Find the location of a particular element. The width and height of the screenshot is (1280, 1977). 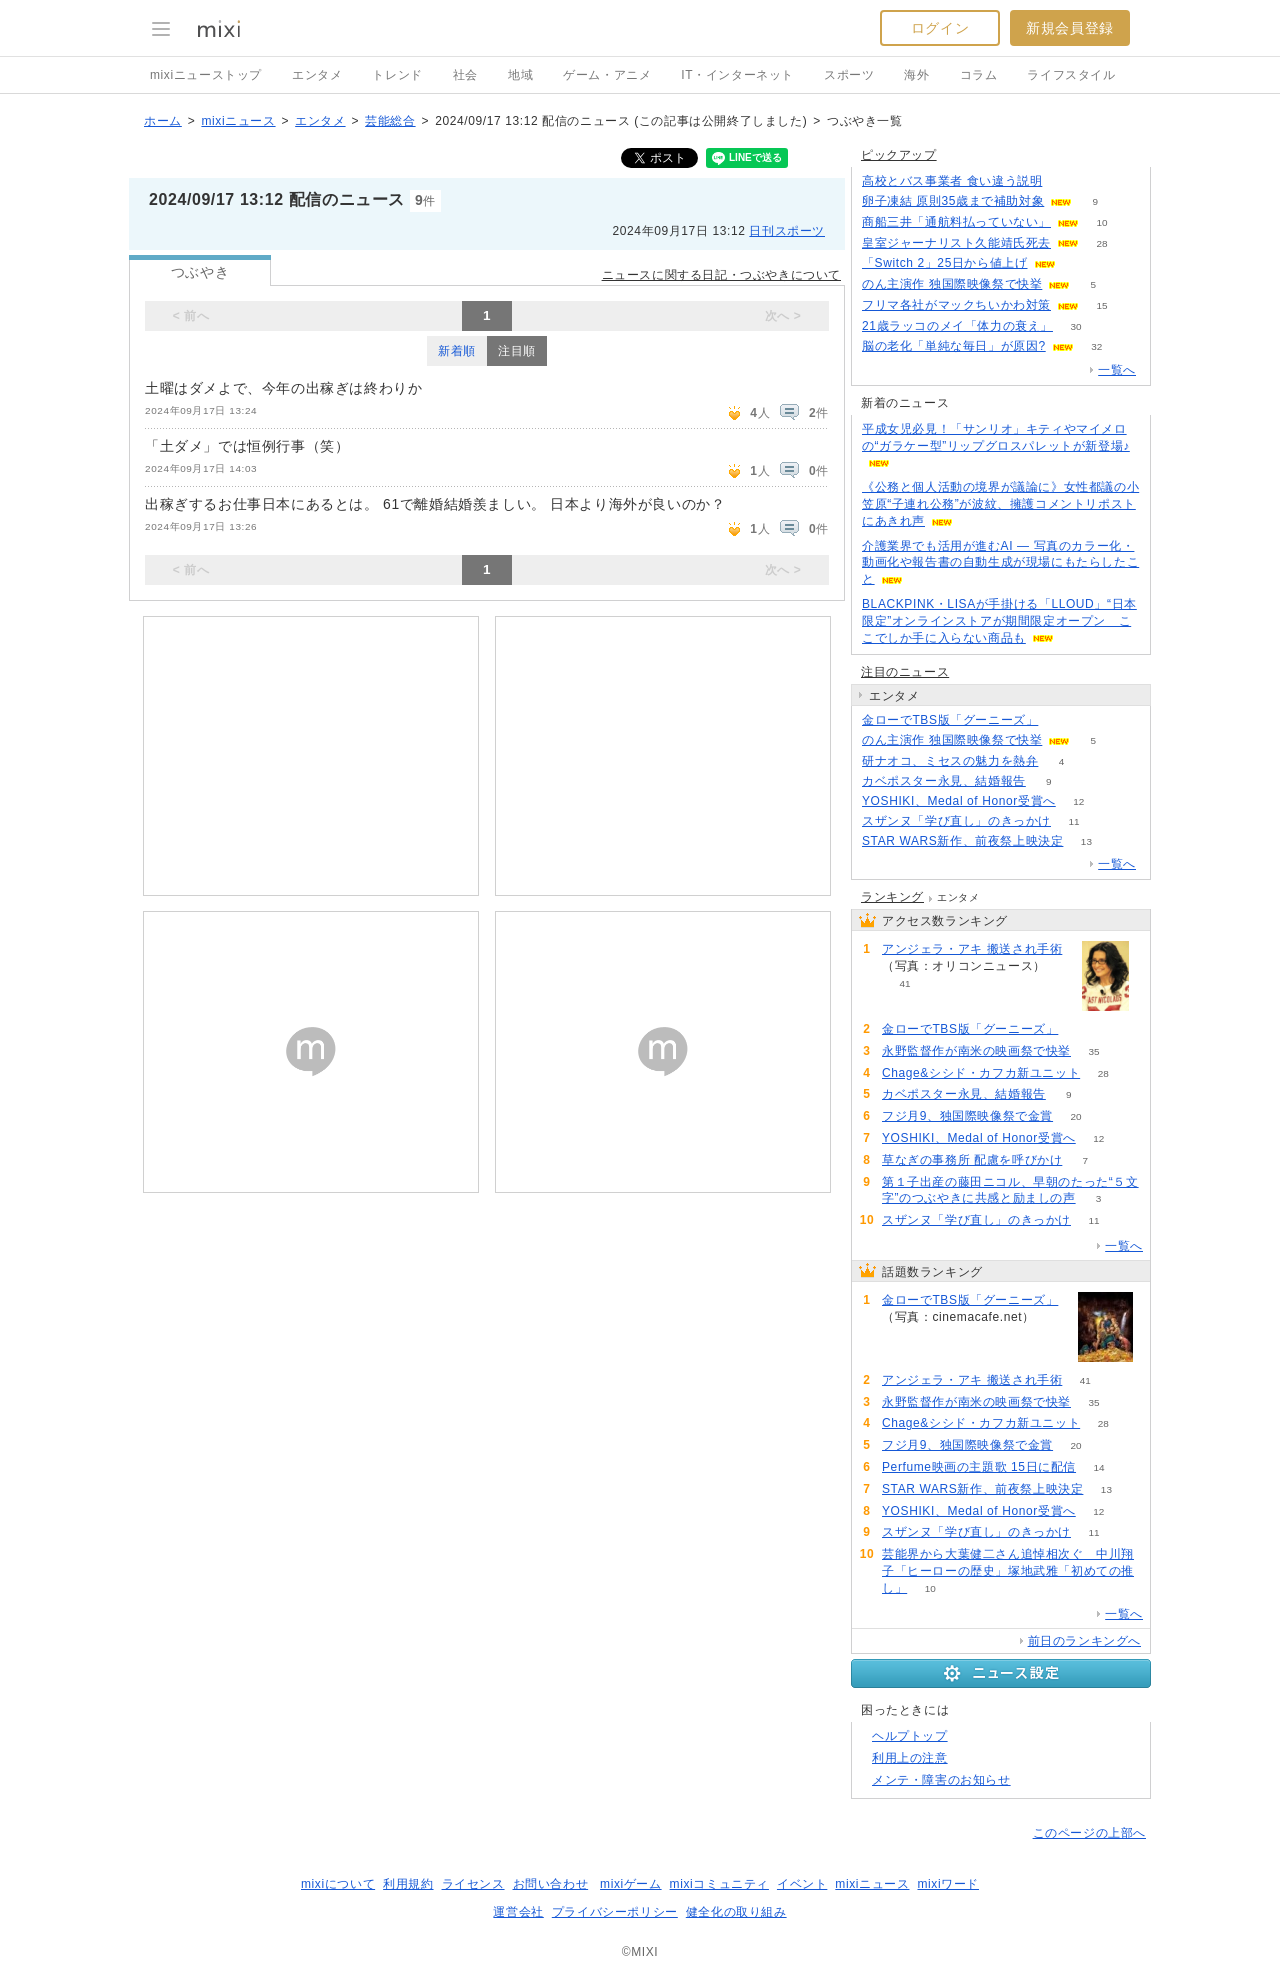

ホーム is located at coordinates (163, 121).